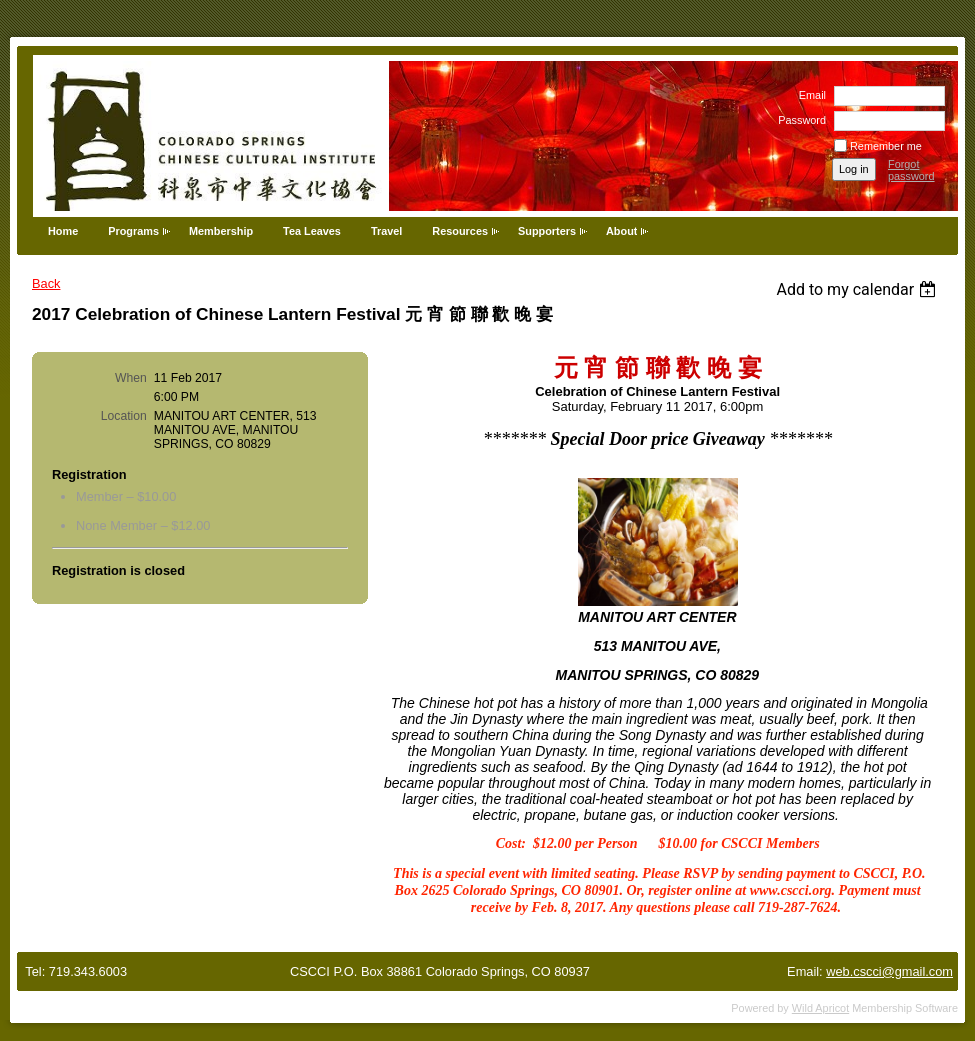 The width and height of the screenshot is (975, 1041). I want to click on Travel, so click(386, 231).